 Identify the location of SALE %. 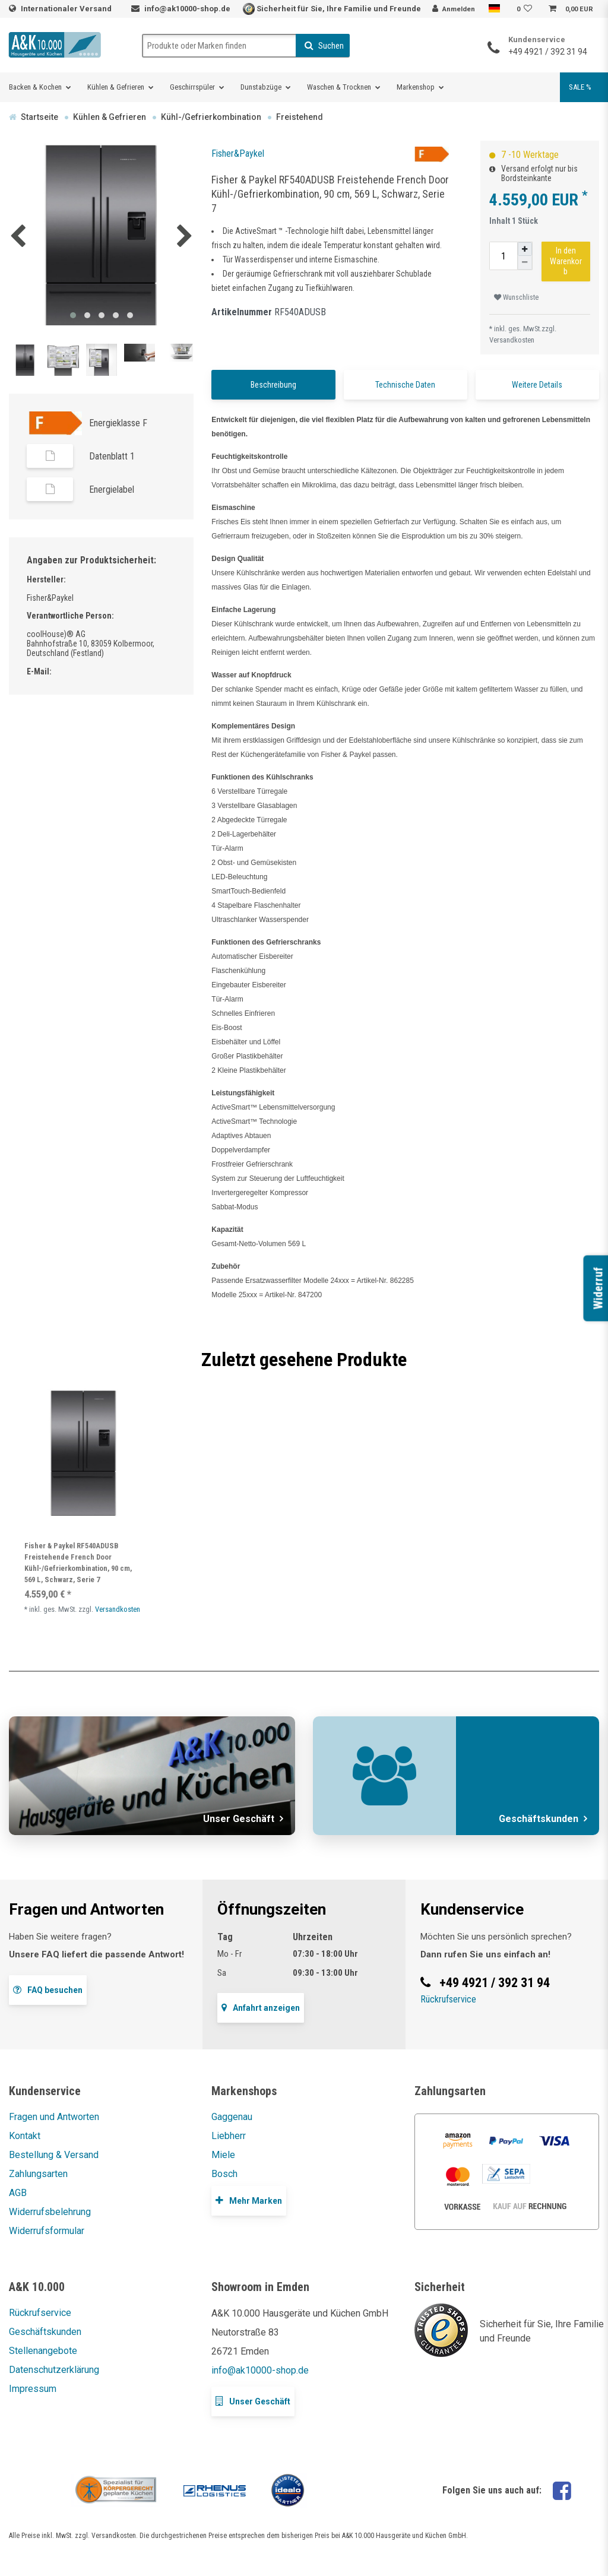
(580, 87).